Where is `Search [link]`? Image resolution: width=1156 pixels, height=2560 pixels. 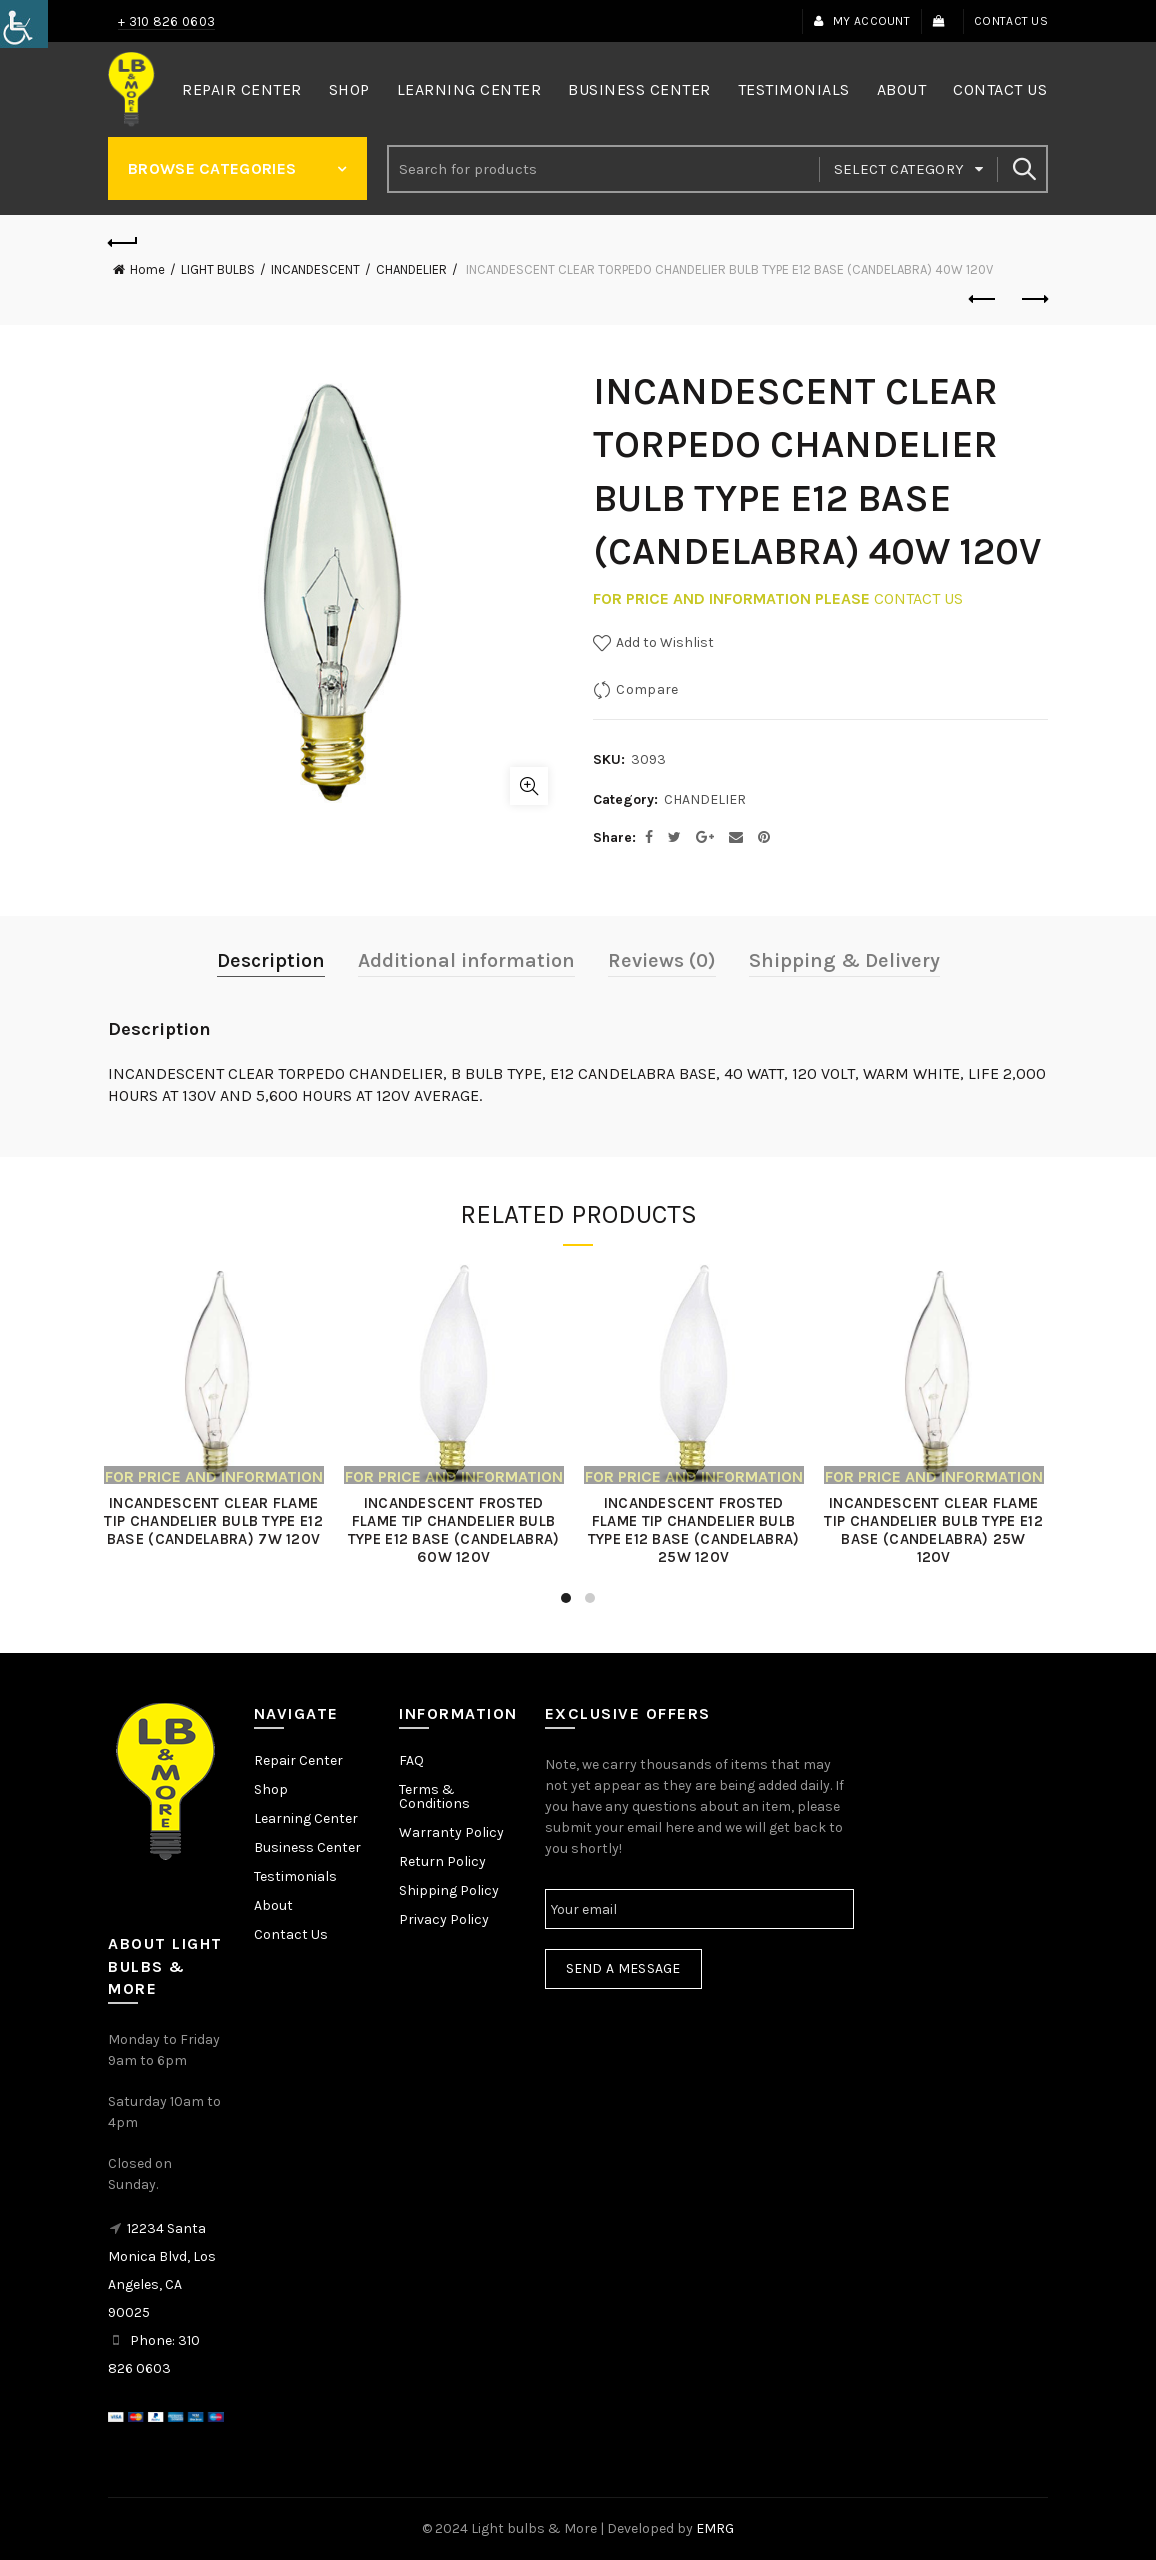 Search [link] is located at coordinates (1023, 169).